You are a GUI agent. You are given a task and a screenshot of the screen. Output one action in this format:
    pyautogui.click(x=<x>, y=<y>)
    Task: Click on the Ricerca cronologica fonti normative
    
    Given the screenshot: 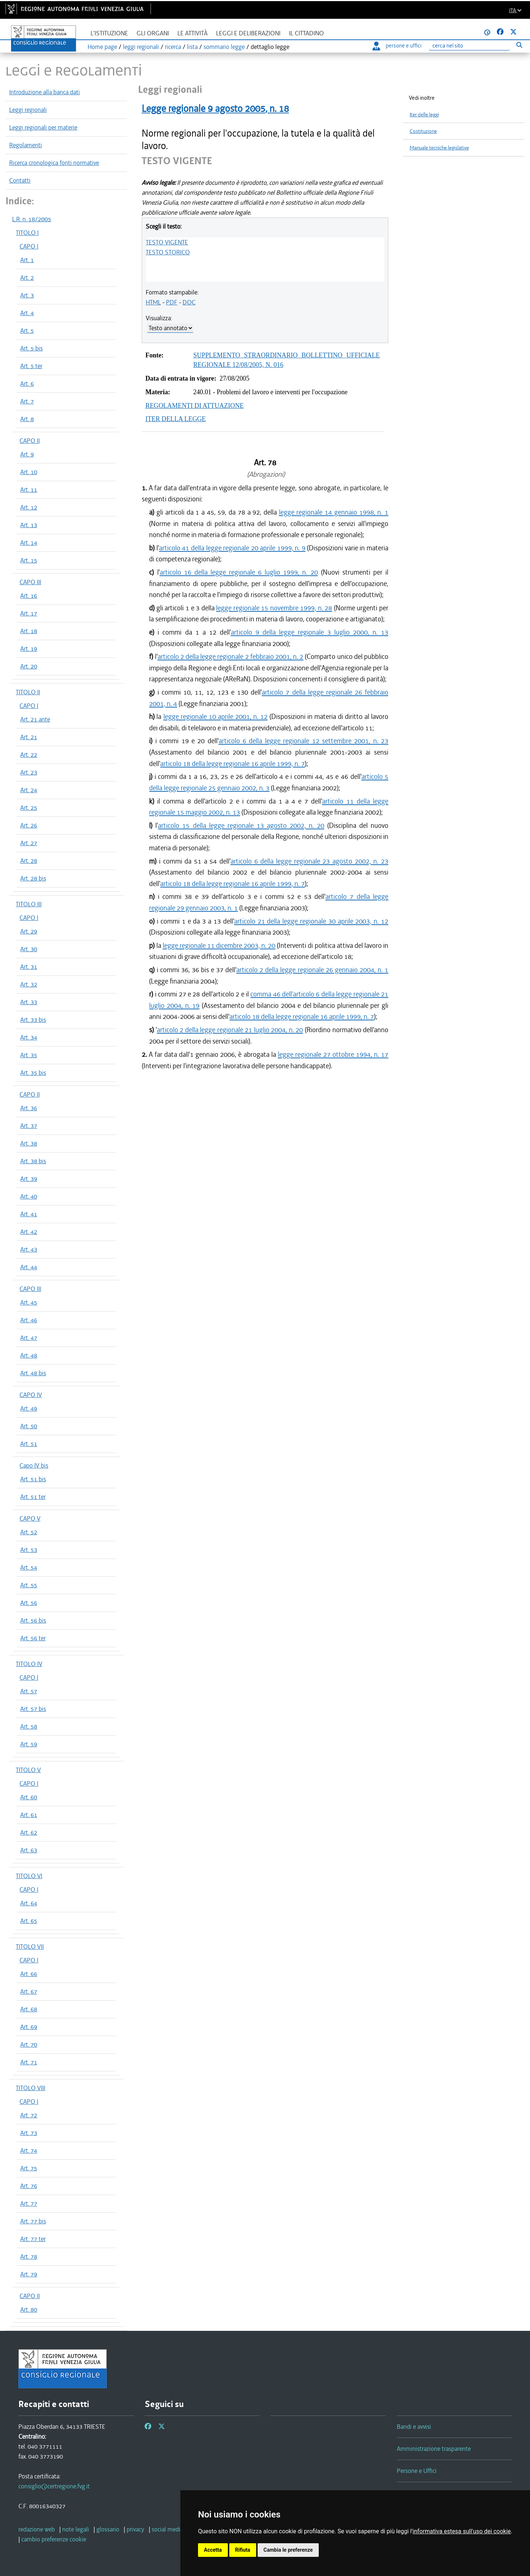 What is the action you would take?
    pyautogui.click(x=54, y=163)
    